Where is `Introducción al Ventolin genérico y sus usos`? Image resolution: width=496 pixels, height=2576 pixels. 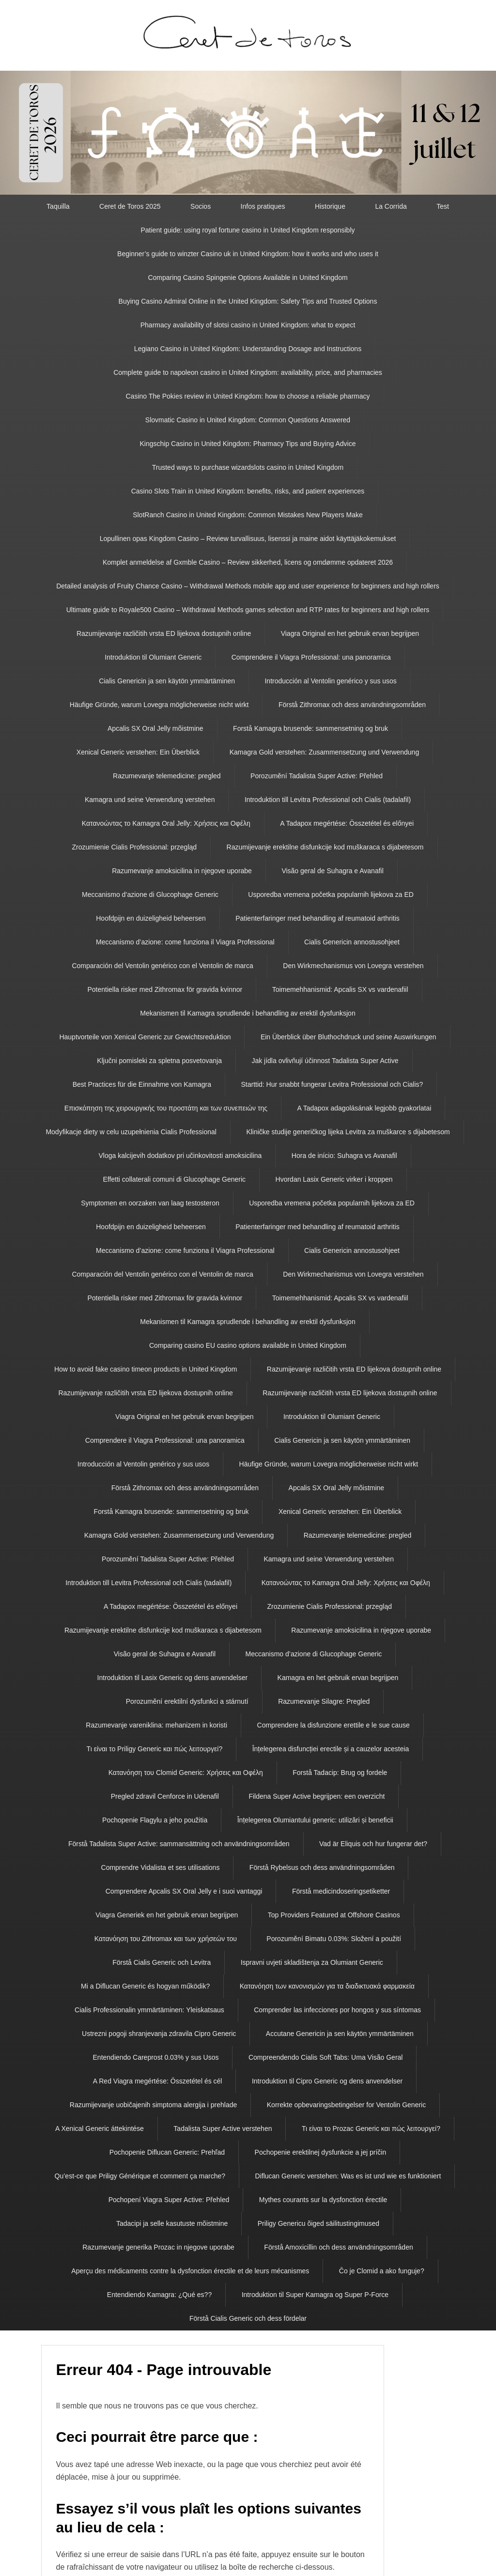
Introducción al Ventolin genérico y sus usos is located at coordinates (330, 681).